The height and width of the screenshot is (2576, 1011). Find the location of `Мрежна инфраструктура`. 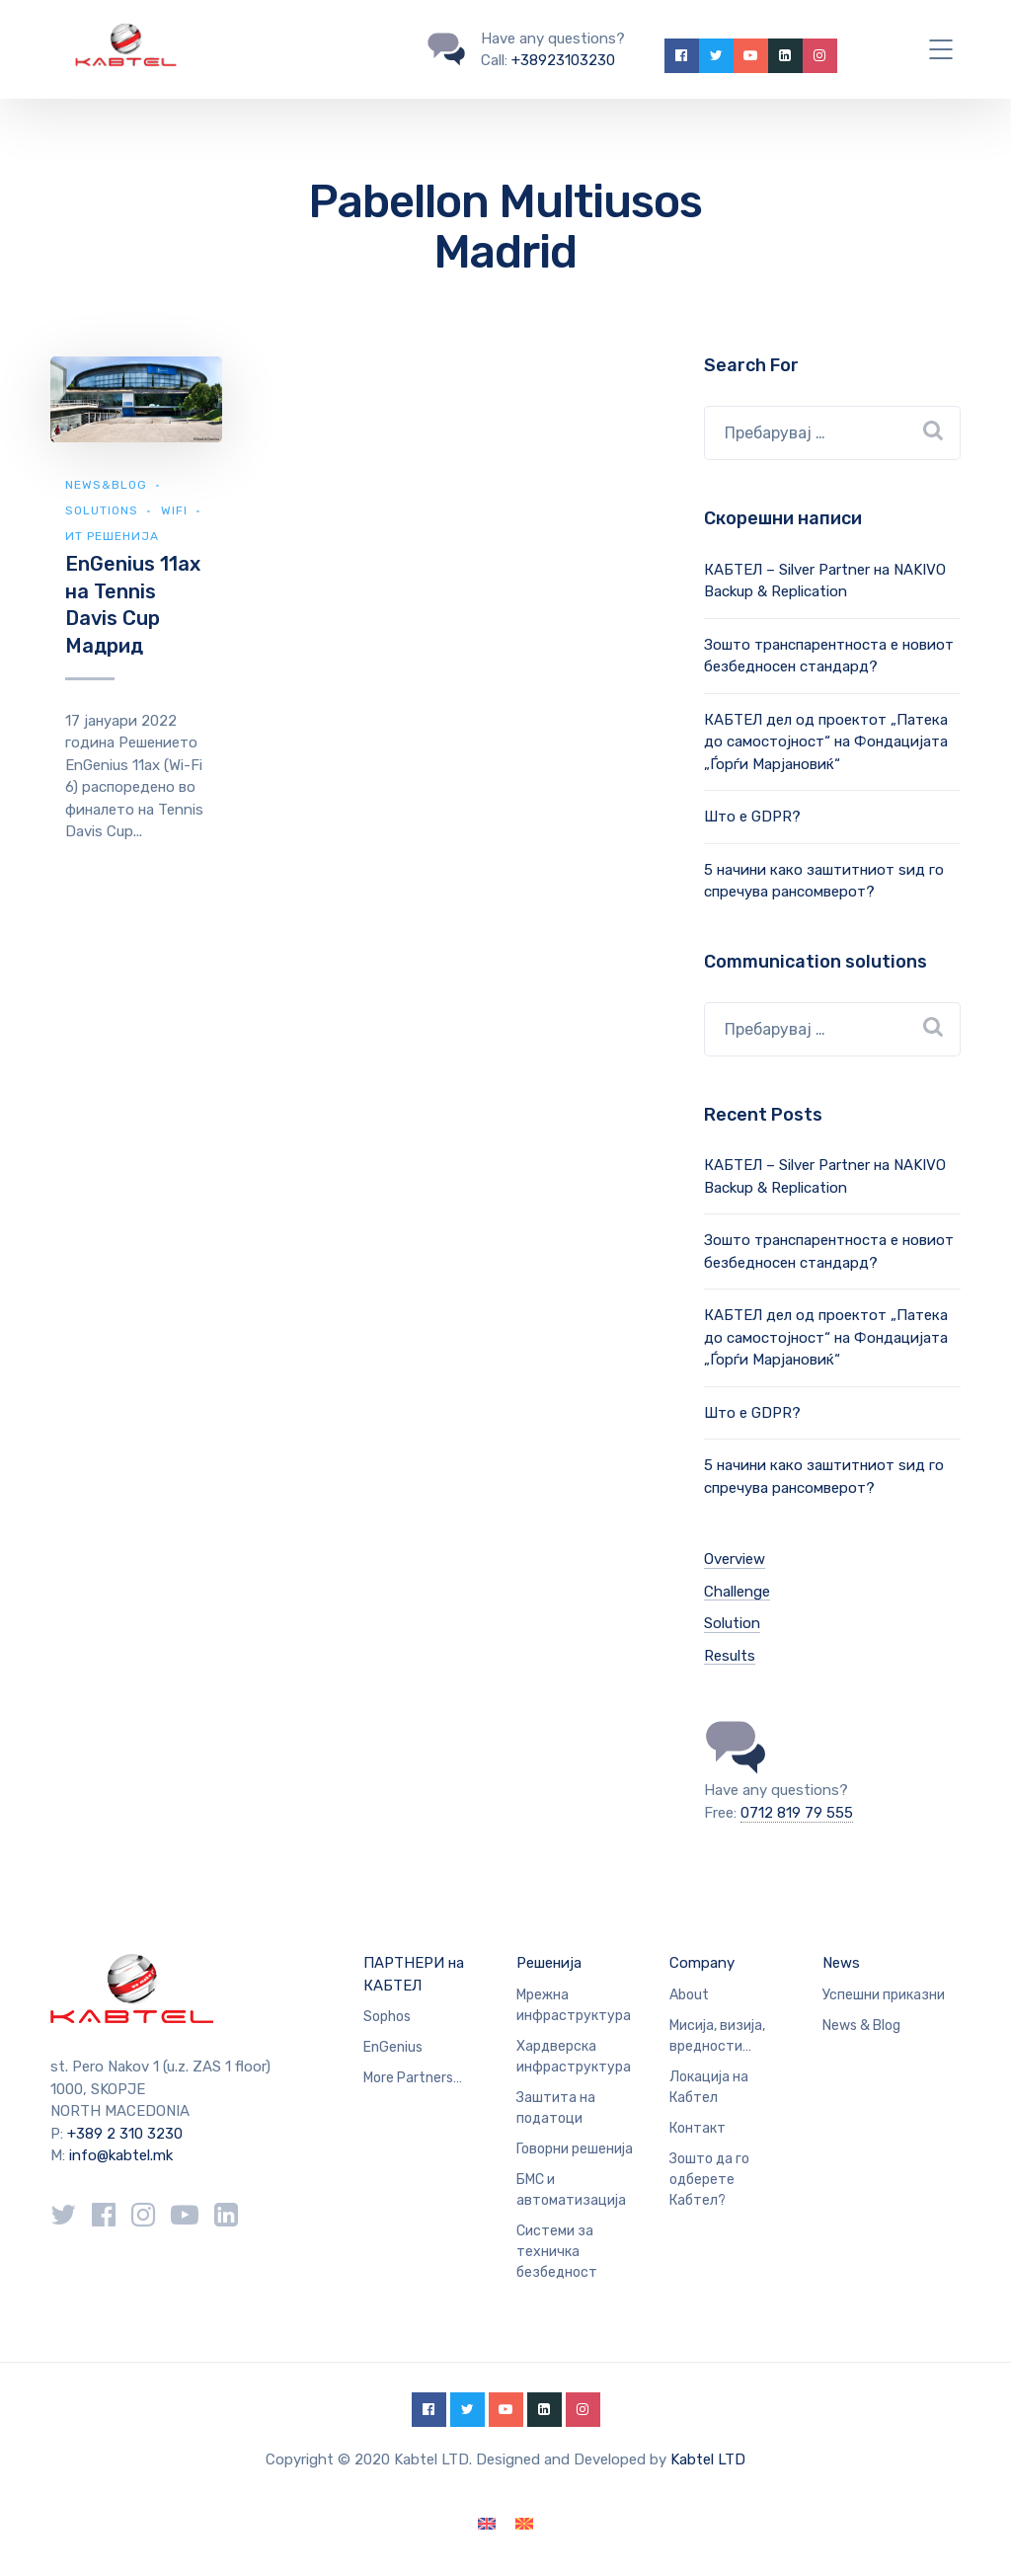

Мрежна инфраструктура is located at coordinates (573, 2005).